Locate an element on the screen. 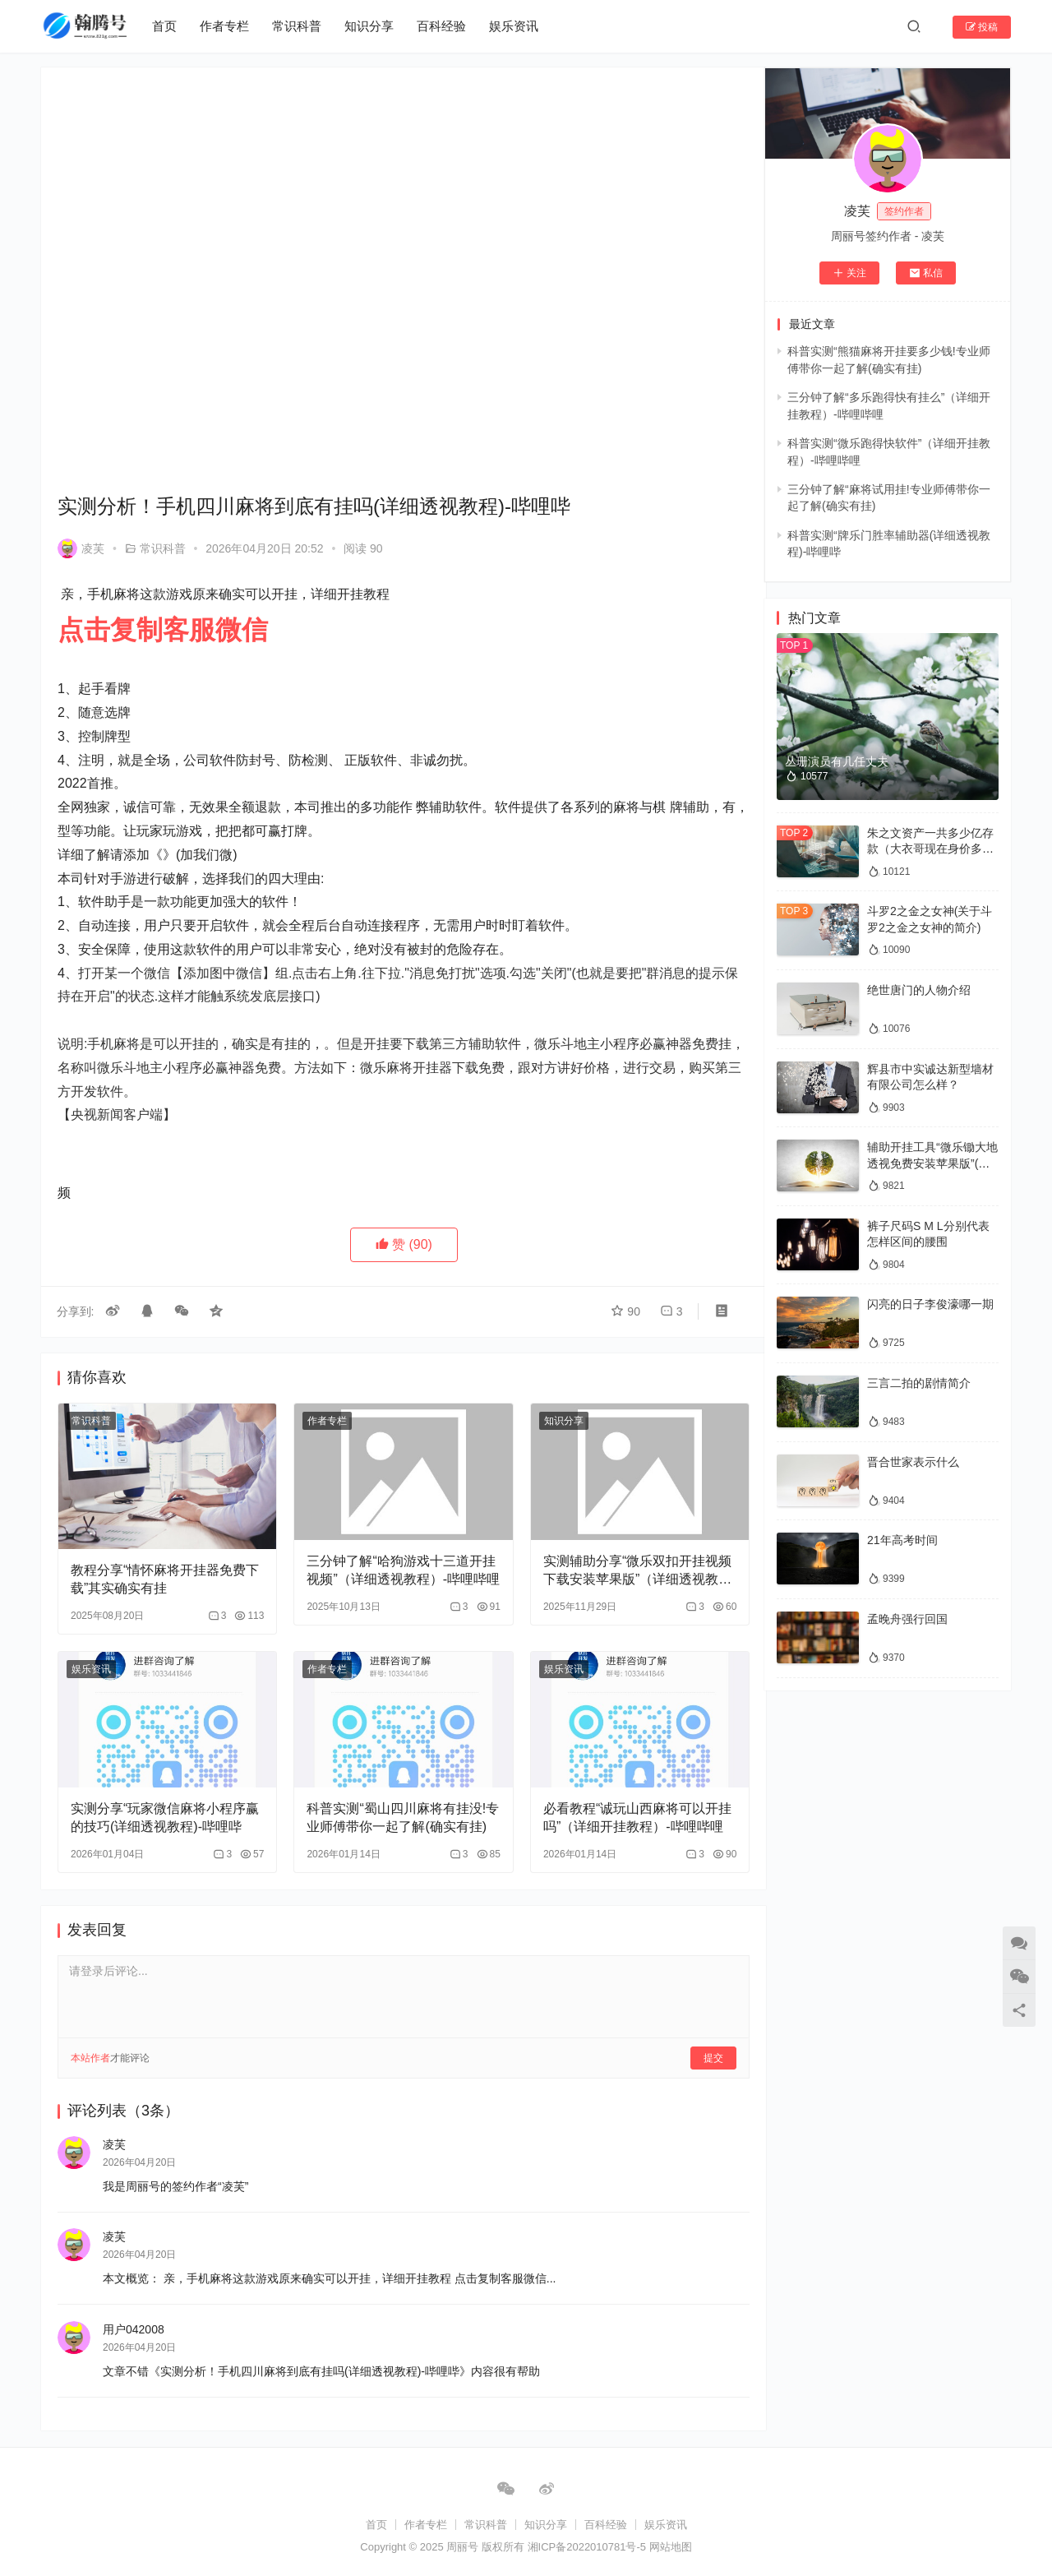 The width and height of the screenshot is (1052, 2576). 21年高考时间 is located at coordinates (902, 1540).